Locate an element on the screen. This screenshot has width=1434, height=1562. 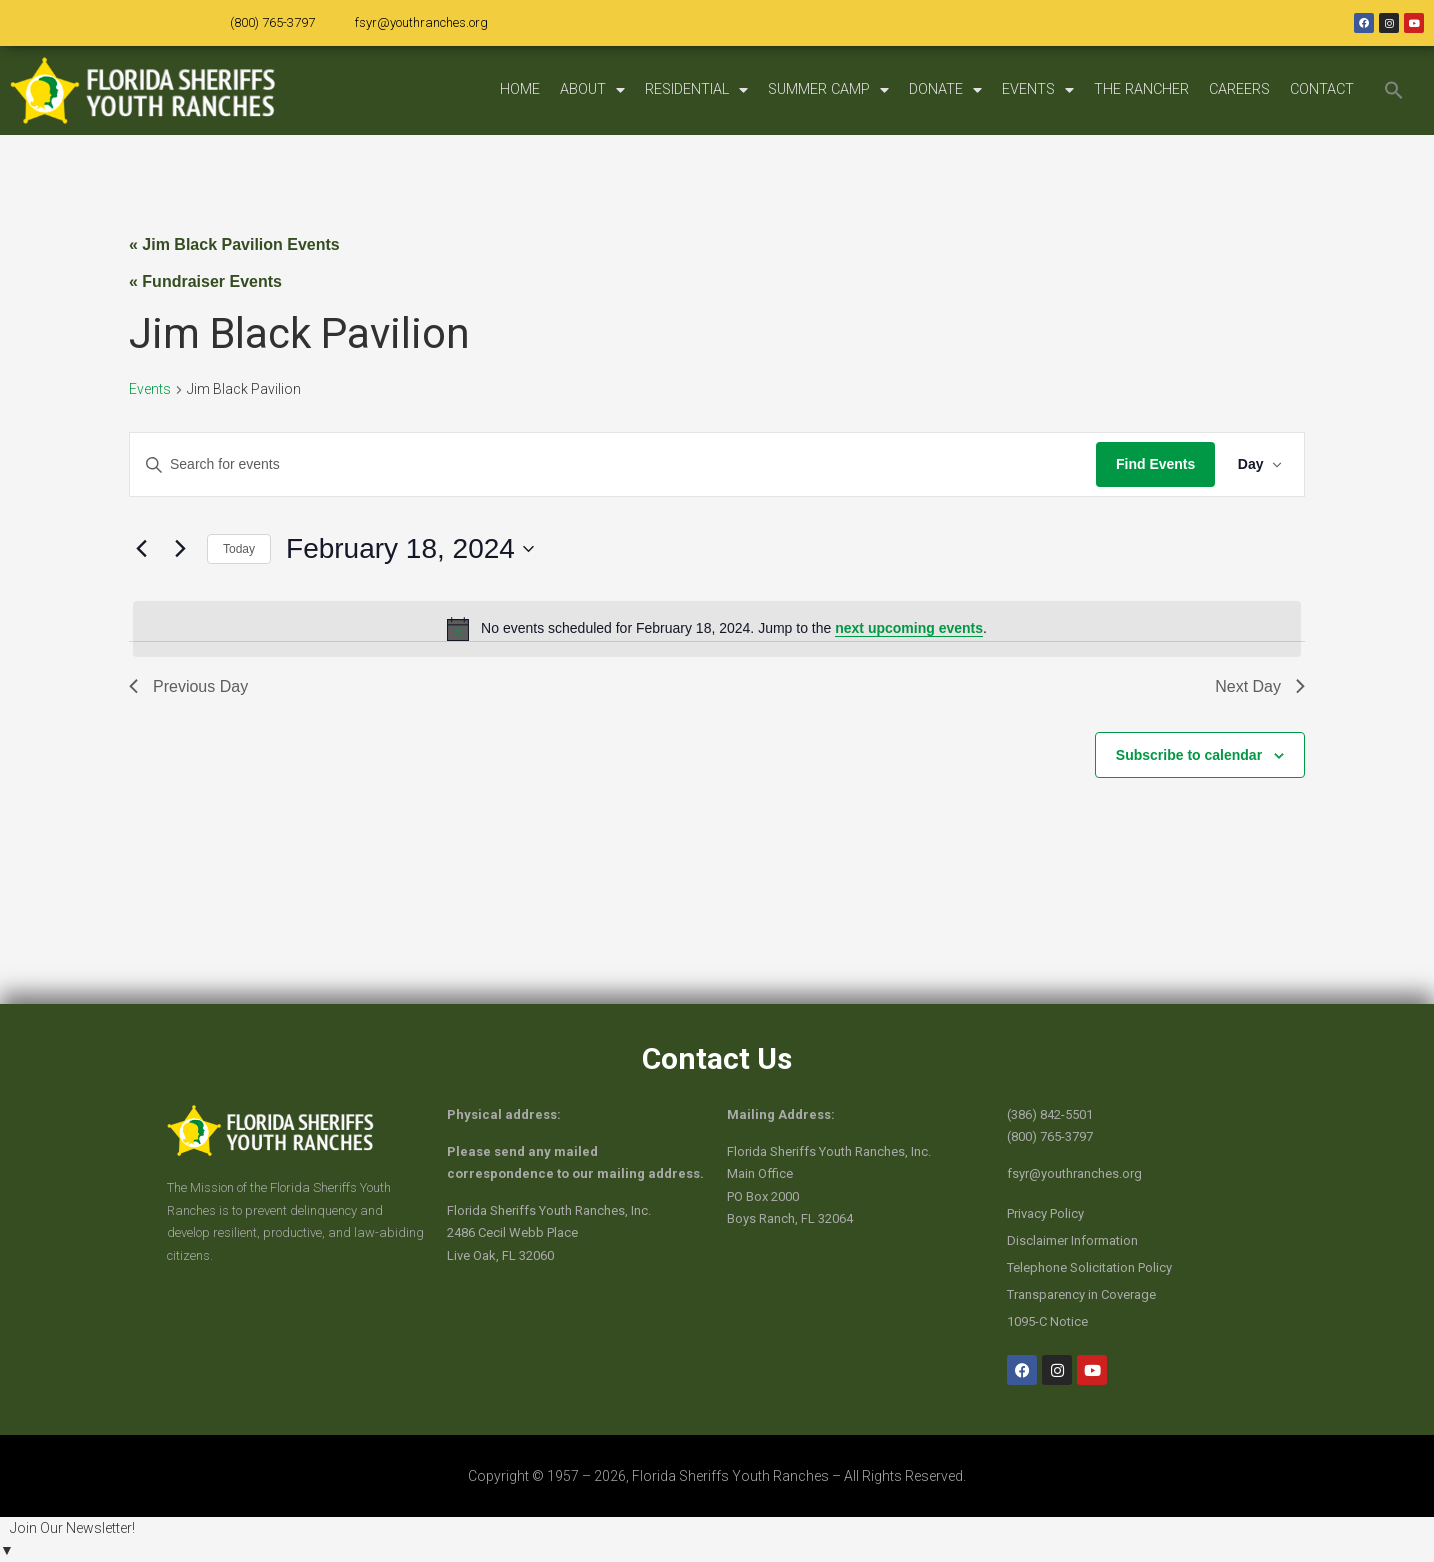
(386) 842-5501 is located at coordinates (1050, 1114).